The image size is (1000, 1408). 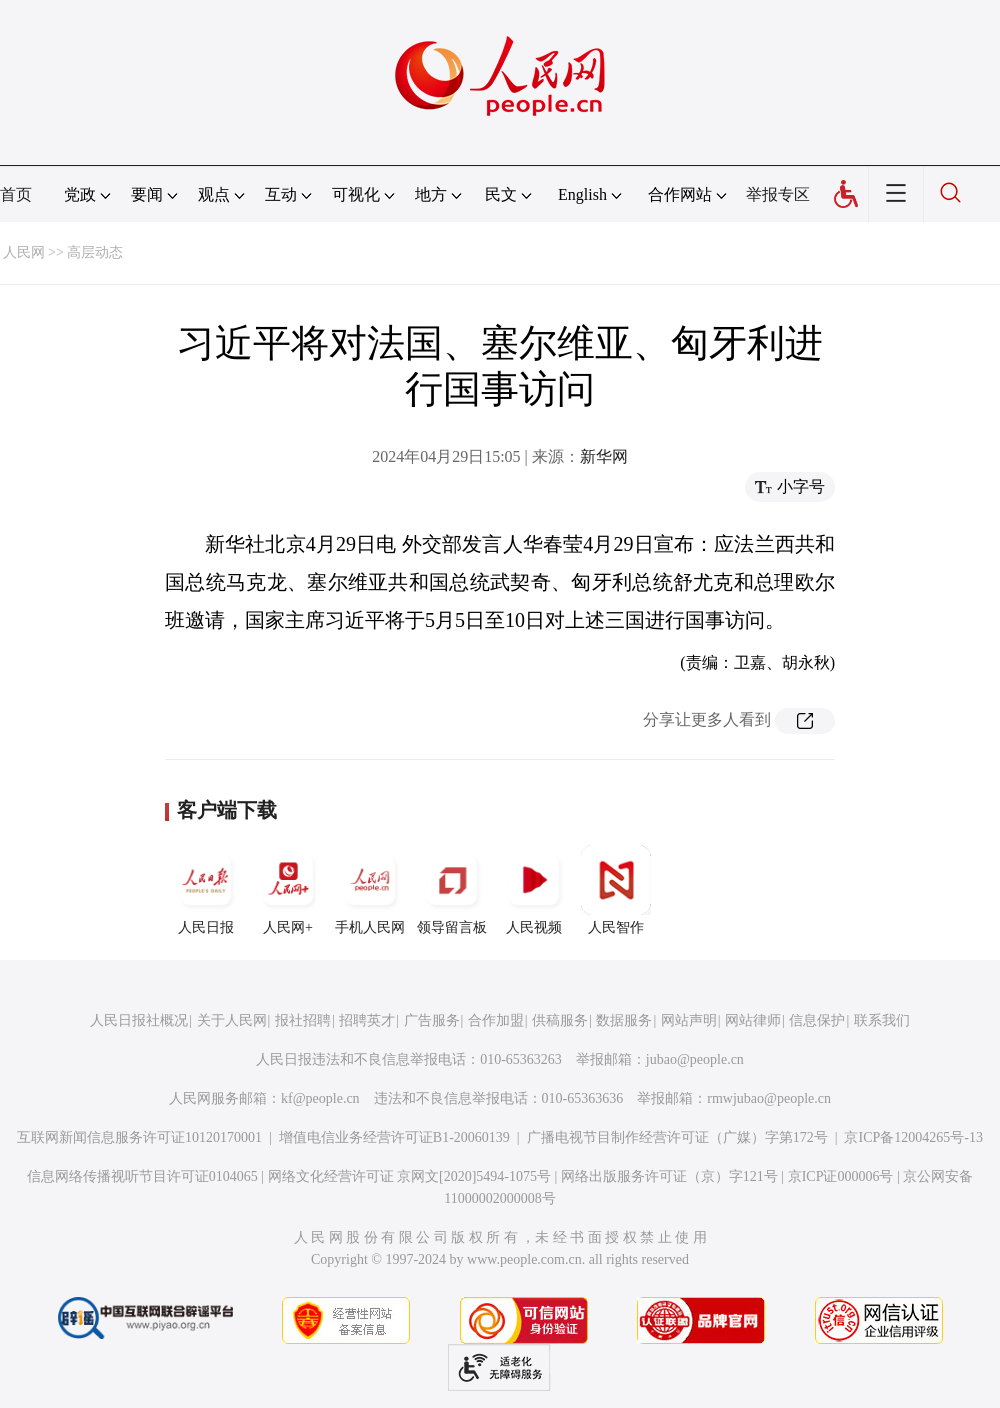 What do you see at coordinates (817, 1020) in the screenshot?
I see `信息保护` at bounding box center [817, 1020].